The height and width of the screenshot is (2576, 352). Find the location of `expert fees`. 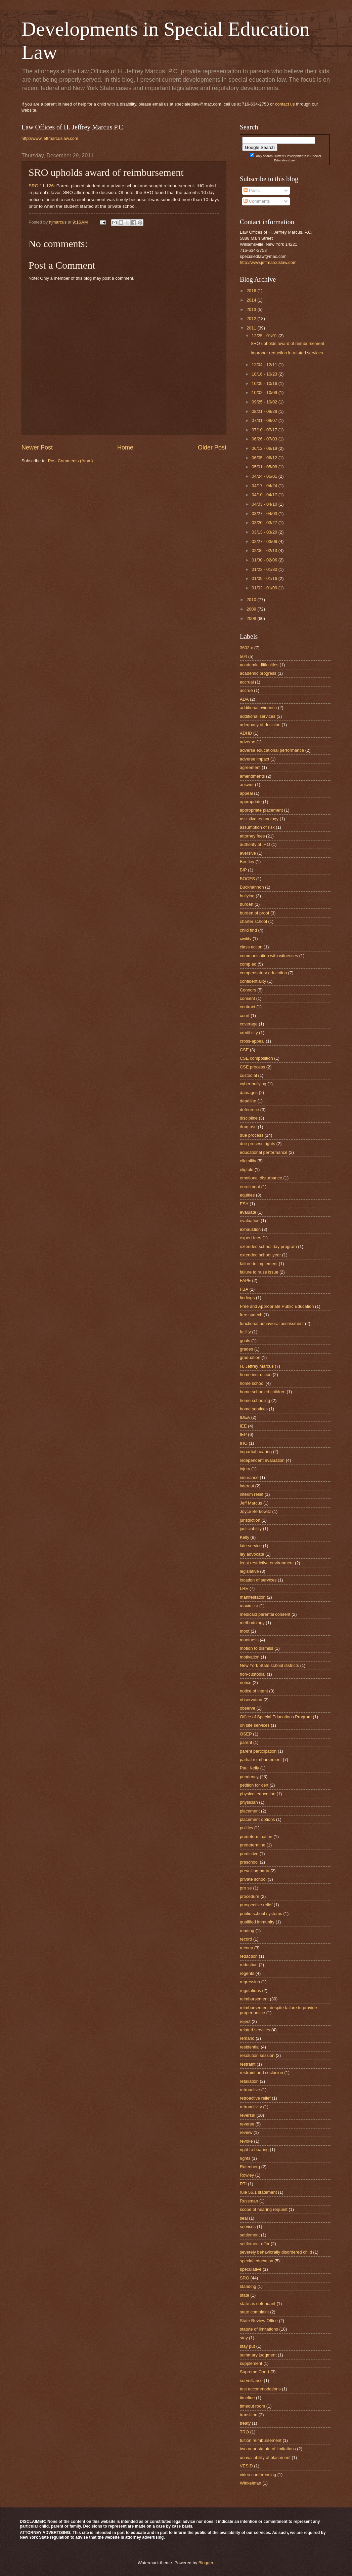

expert fees is located at coordinates (250, 1237).